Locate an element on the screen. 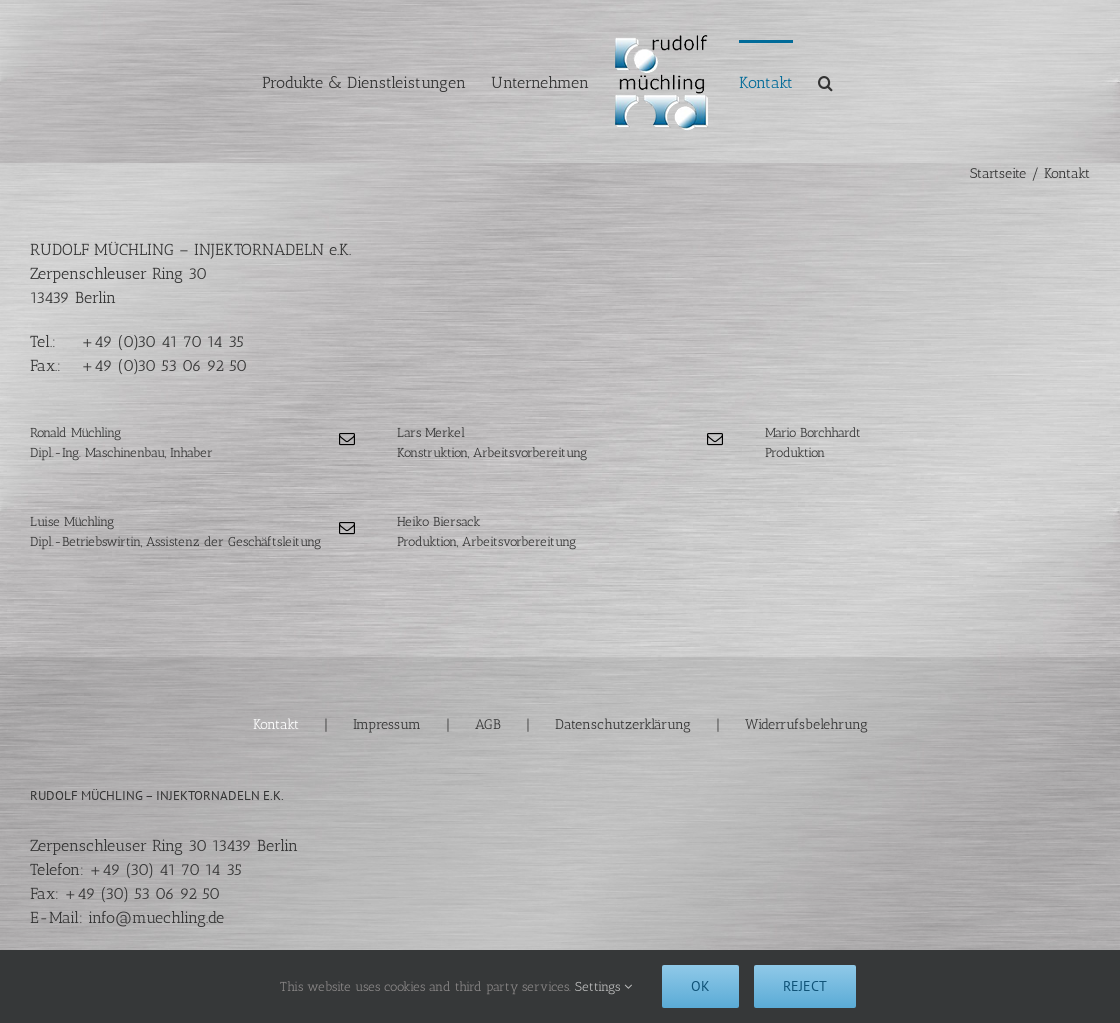 Image resolution: width=1120 pixels, height=1023 pixels. Widerrufsbelehrung is located at coordinates (806, 724).